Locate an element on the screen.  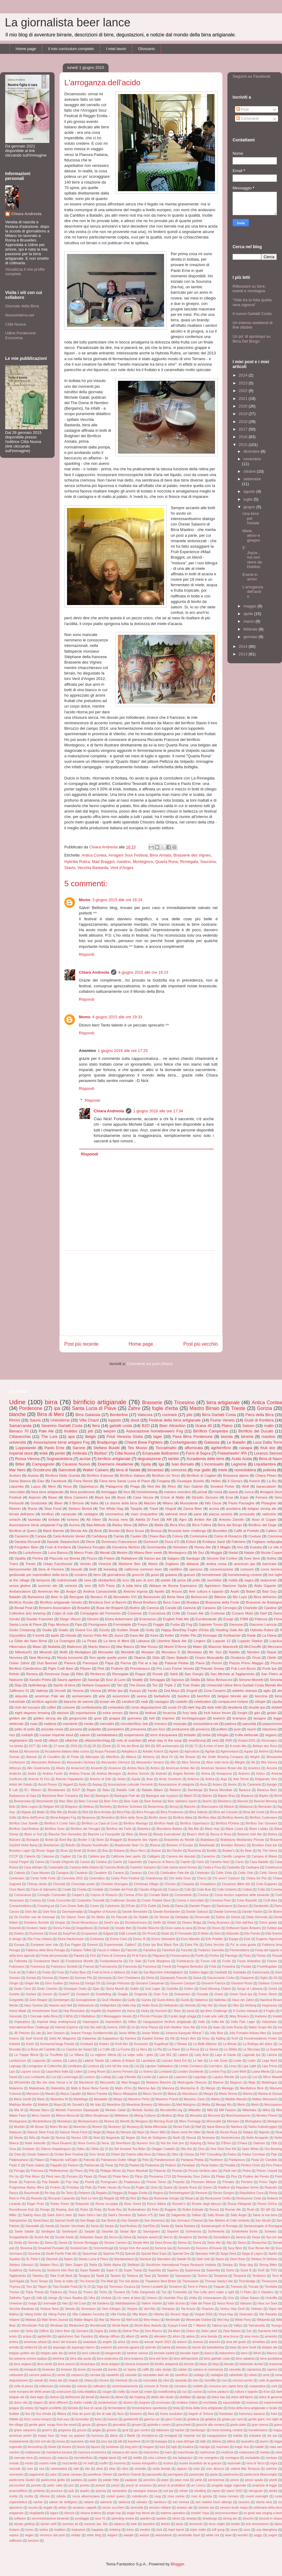
Collective arts brewing is located at coordinates (27, 1613).